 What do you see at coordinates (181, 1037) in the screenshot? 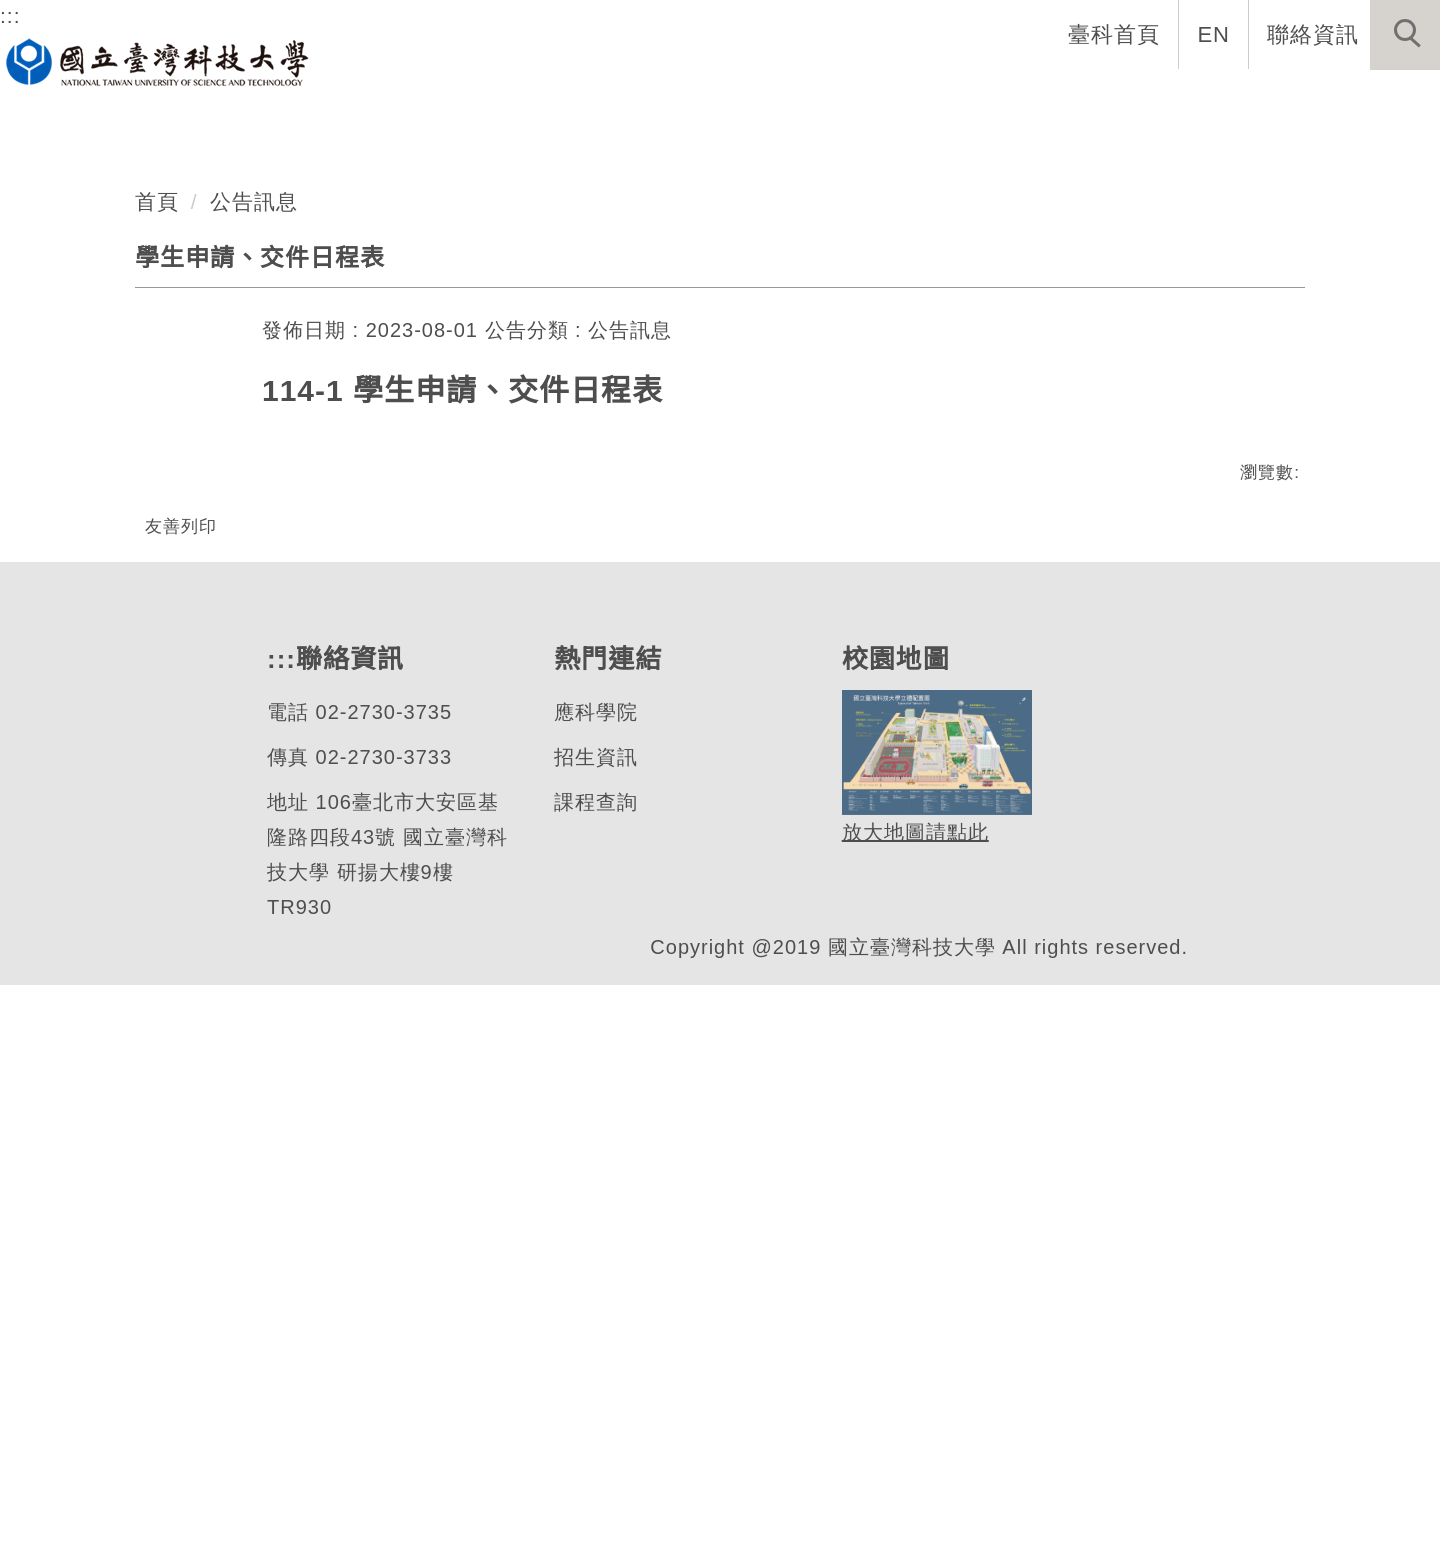
I see `友善列印` at bounding box center [181, 1037].